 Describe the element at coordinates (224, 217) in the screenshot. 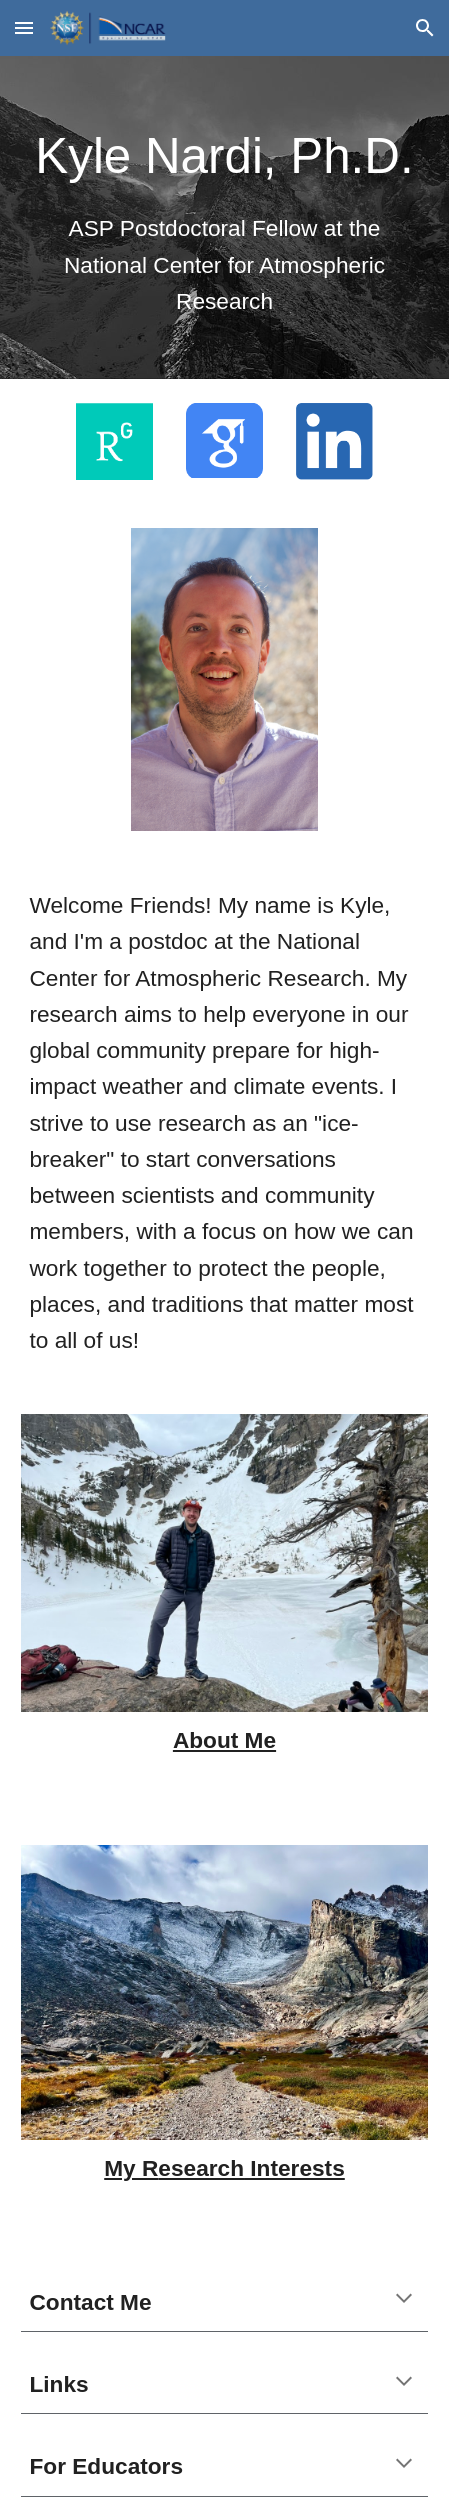

I see `[main]` at that location.